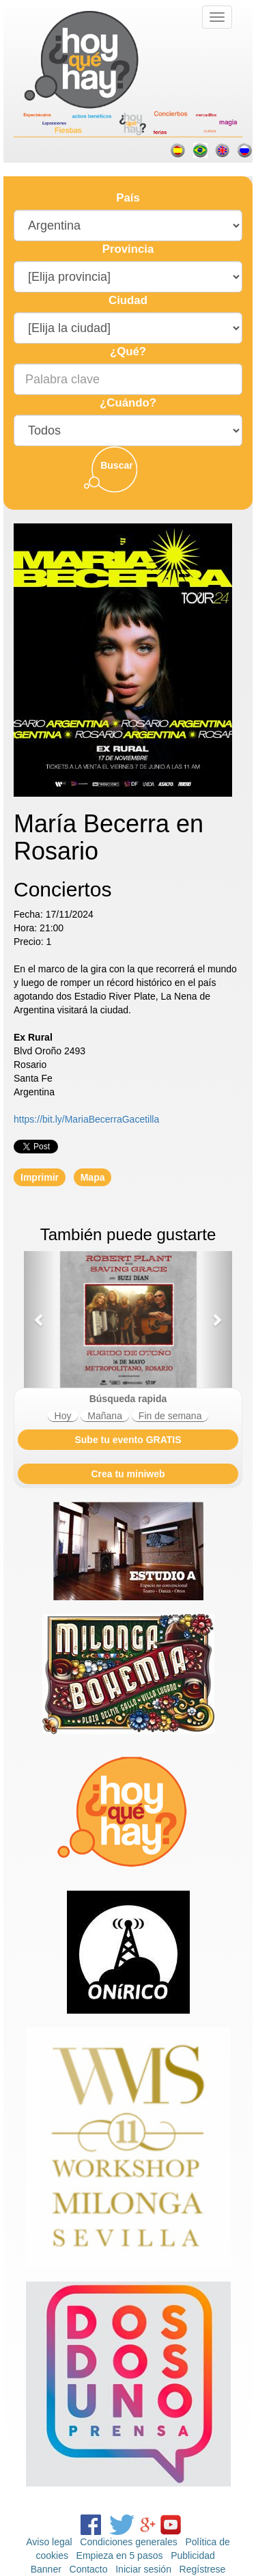 The image size is (256, 2576). I want to click on País, so click(128, 197).